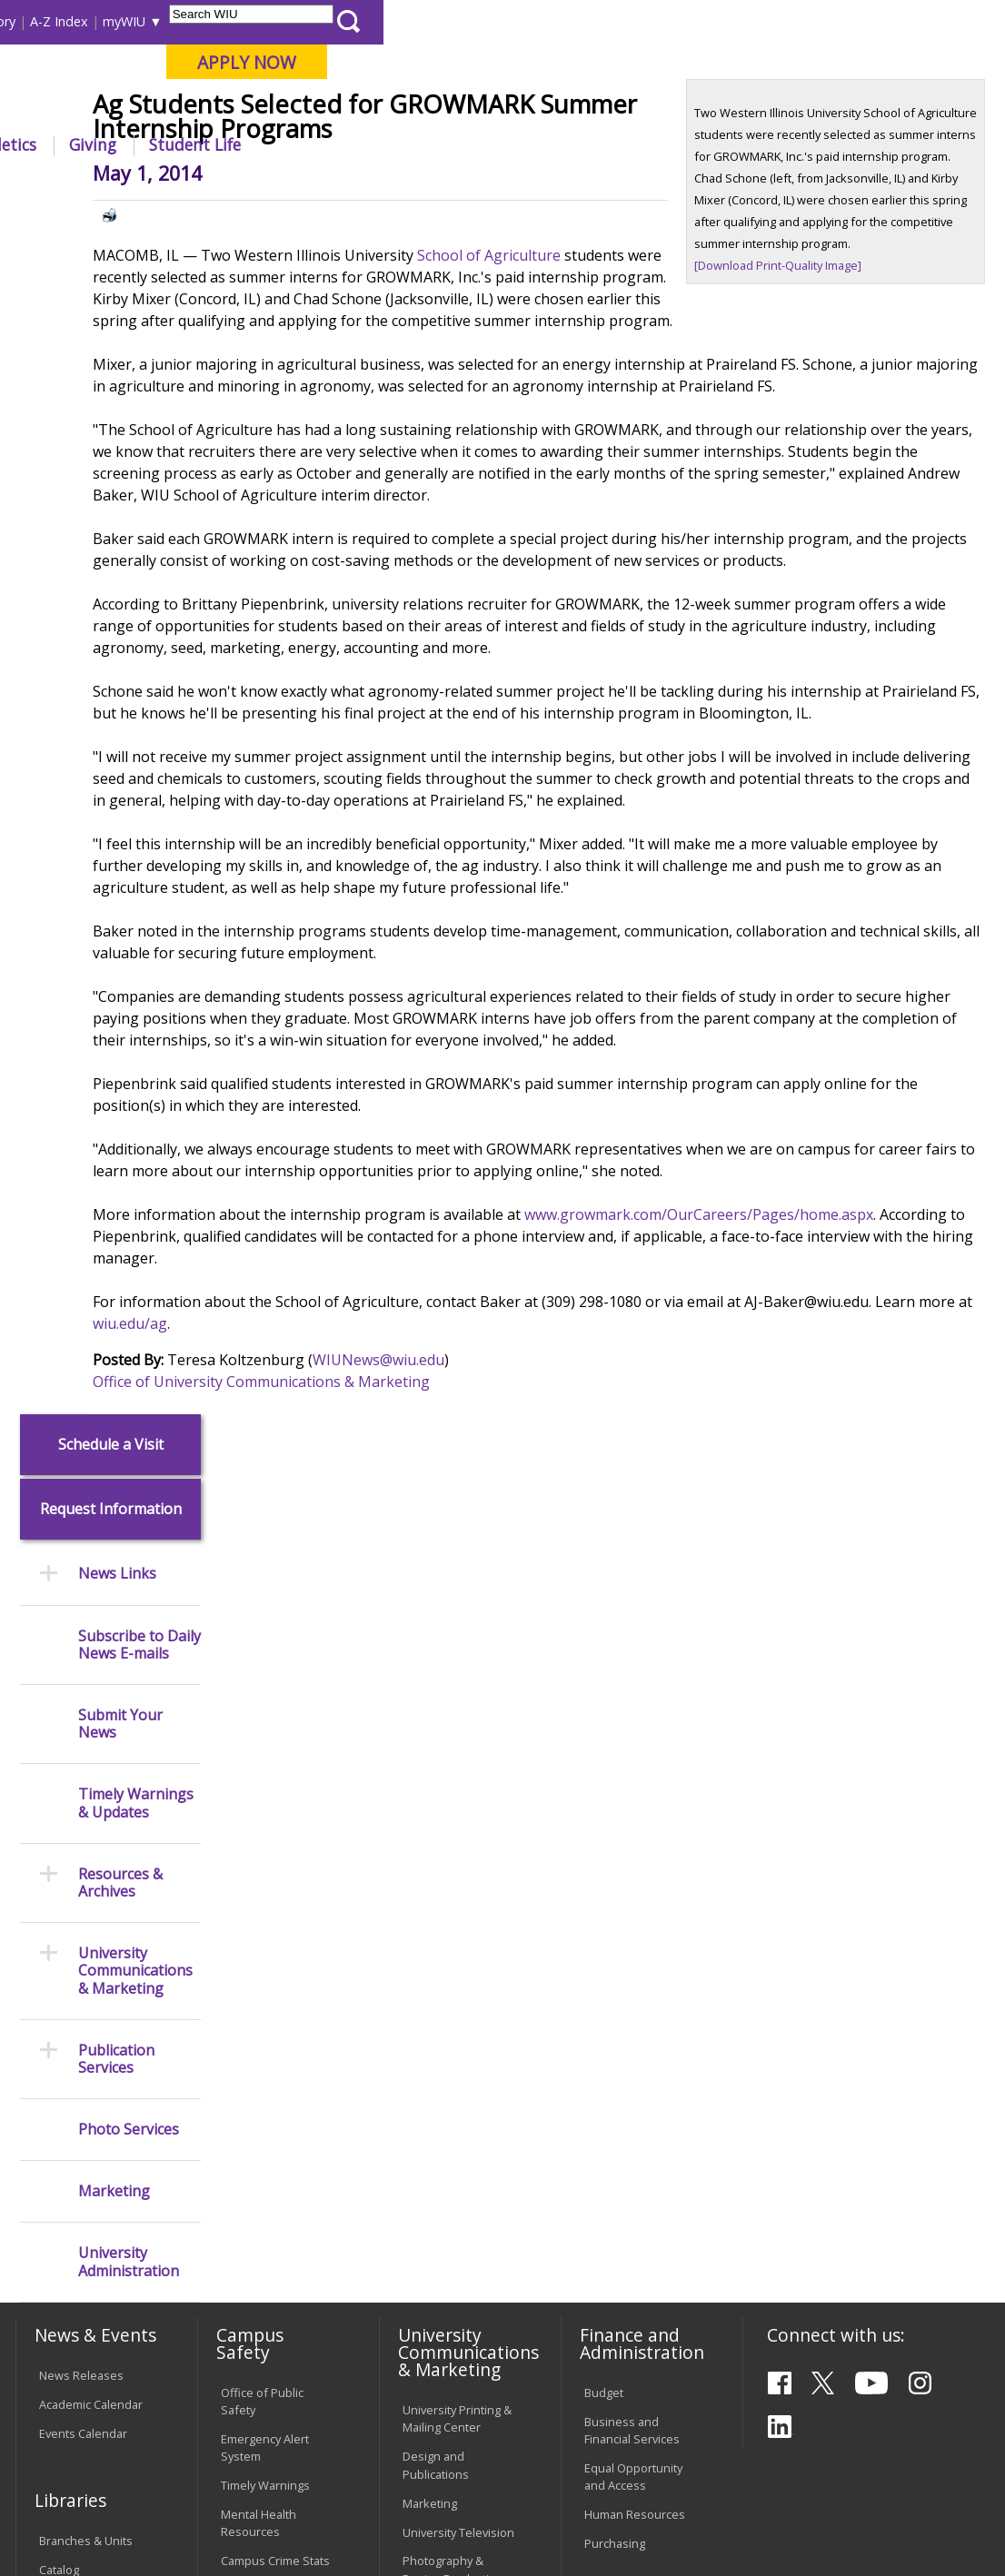 The width and height of the screenshot is (1005, 2576). I want to click on Events Calendar, so click(83, 1766).